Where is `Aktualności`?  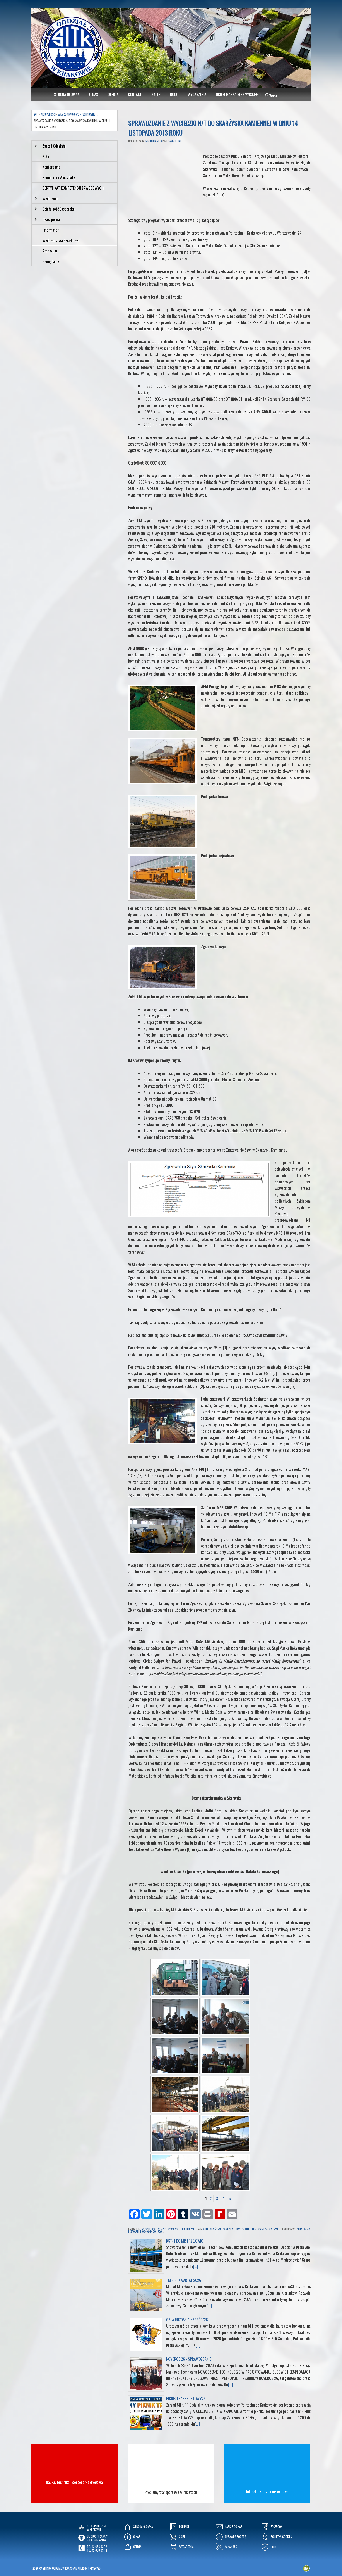
Aktualności is located at coordinates (149, 2228).